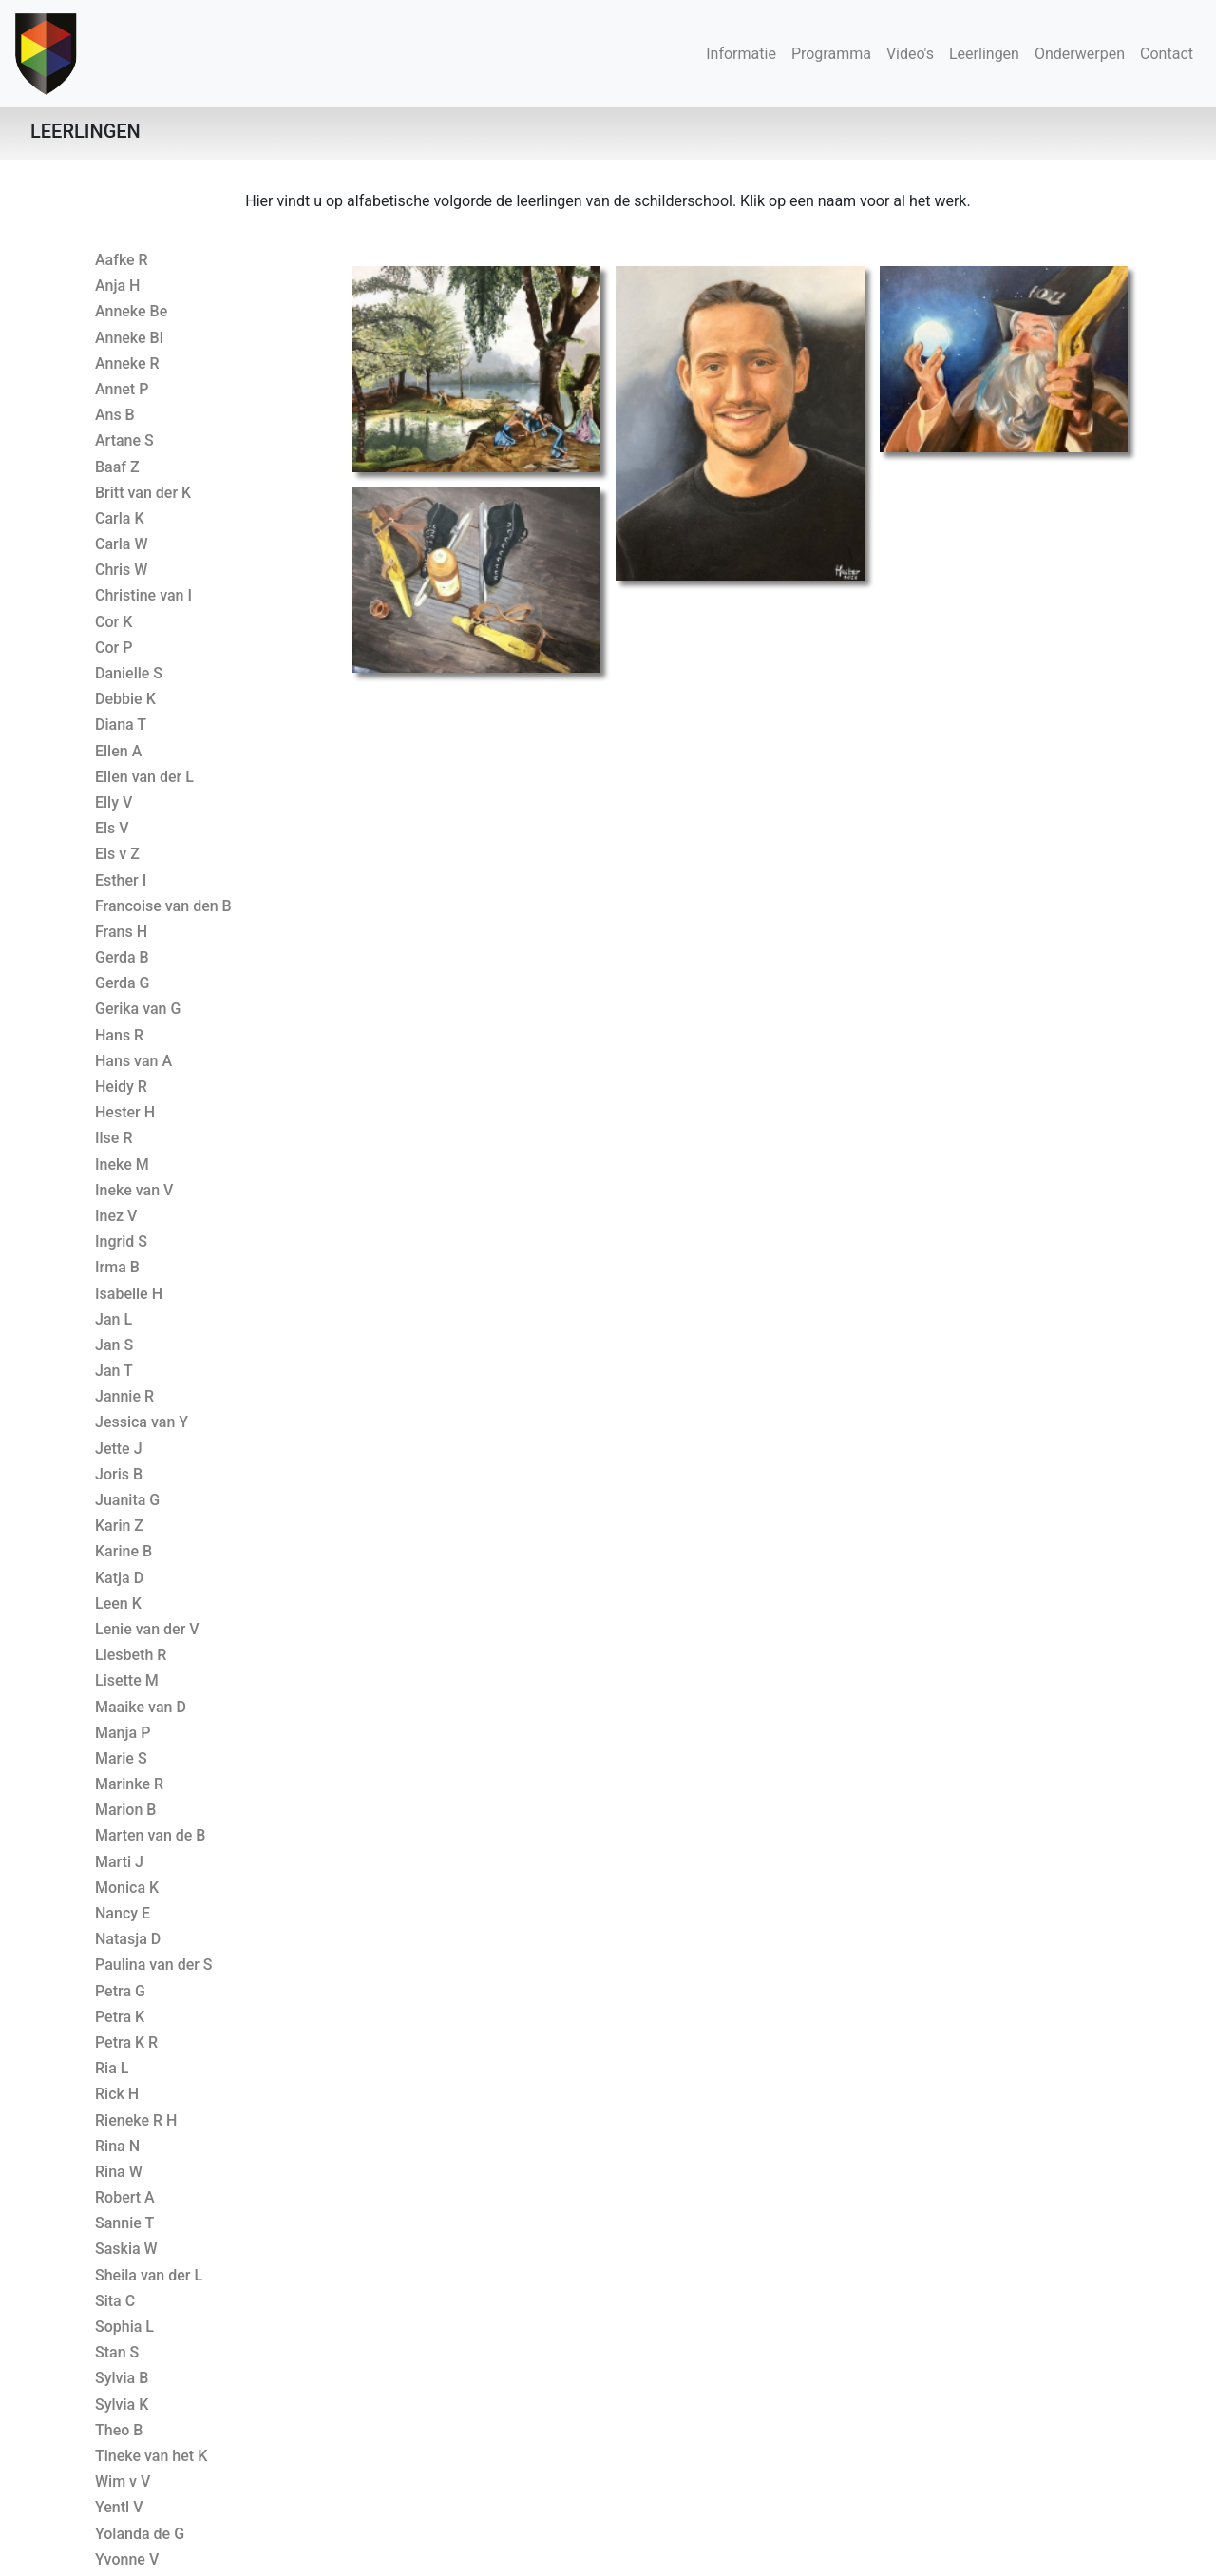  Describe the element at coordinates (119, 518) in the screenshot. I see `Carla K` at that location.